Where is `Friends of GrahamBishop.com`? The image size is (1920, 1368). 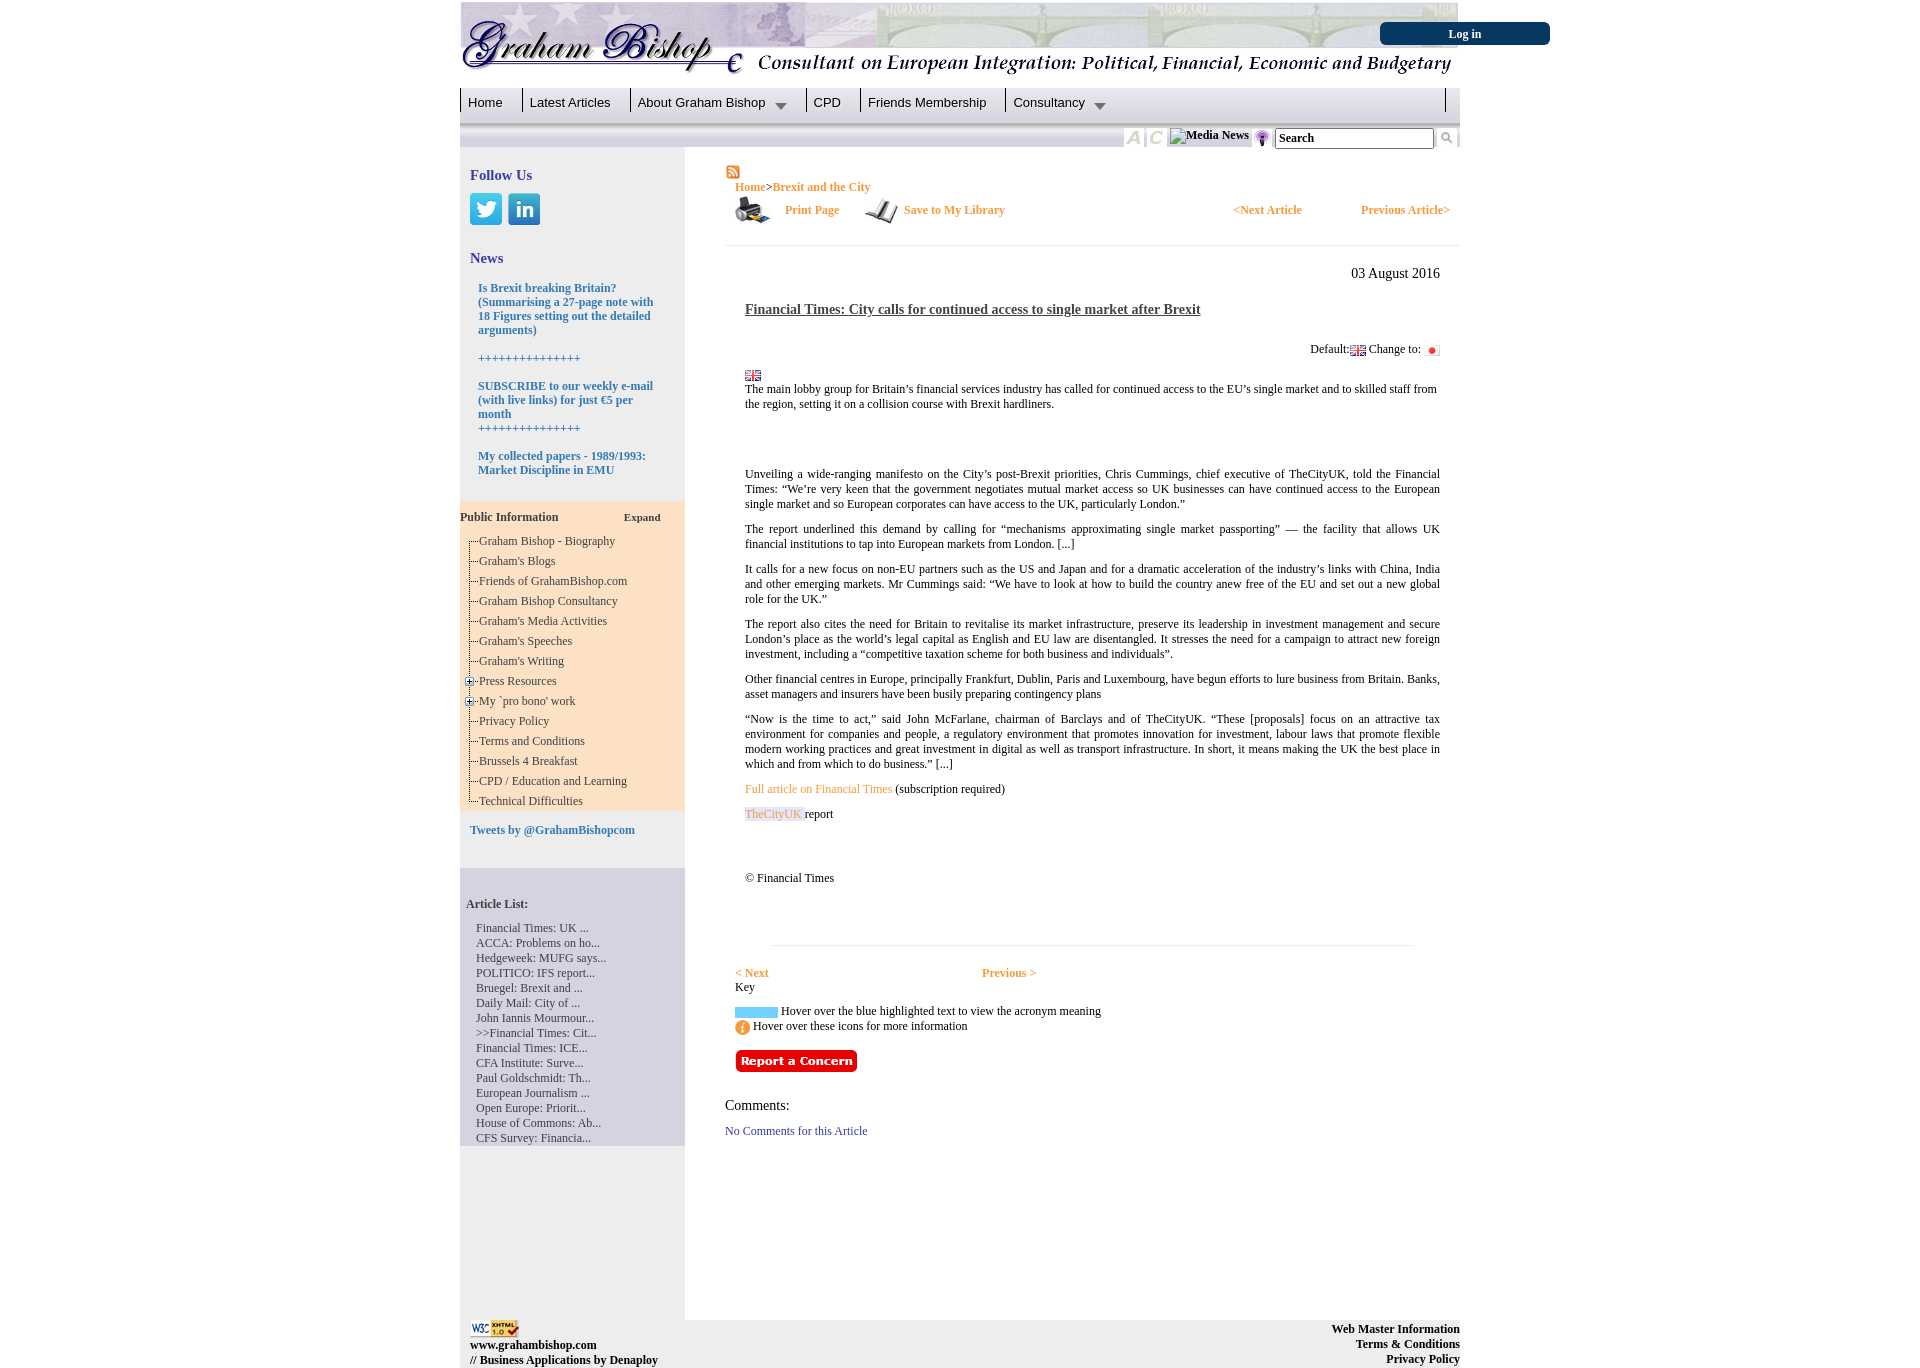 Friends of GrahamBishop.com is located at coordinates (556, 581).